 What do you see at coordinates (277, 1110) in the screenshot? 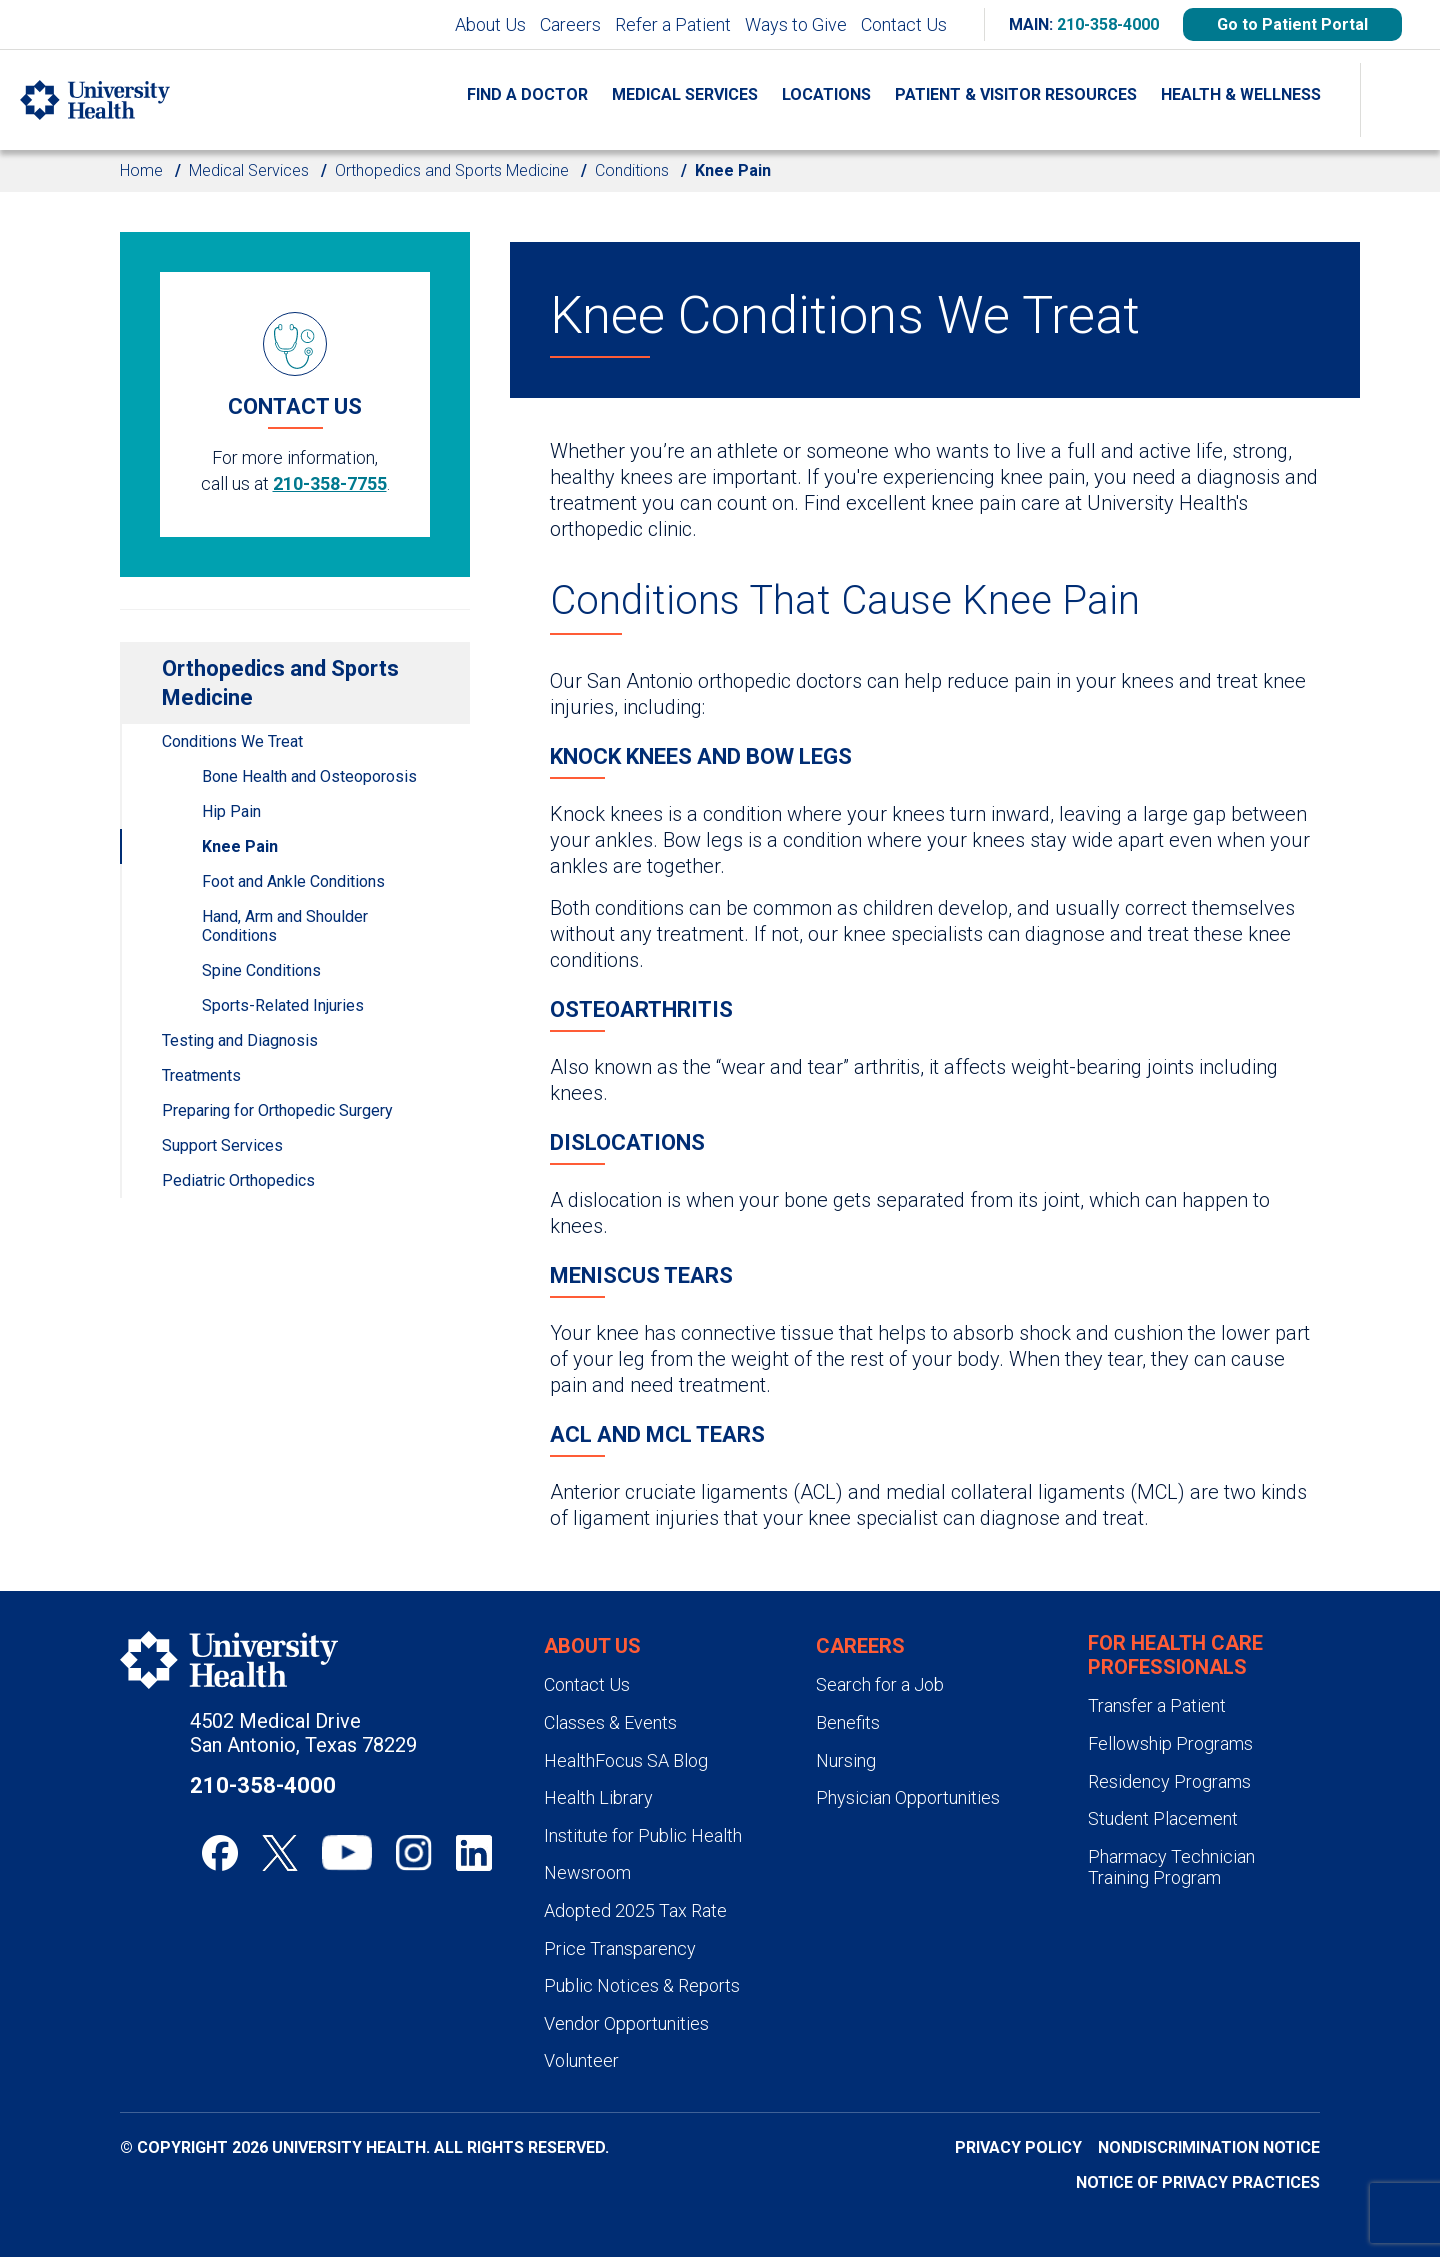
I see `Preparing for Orthopedic Surgery` at bounding box center [277, 1110].